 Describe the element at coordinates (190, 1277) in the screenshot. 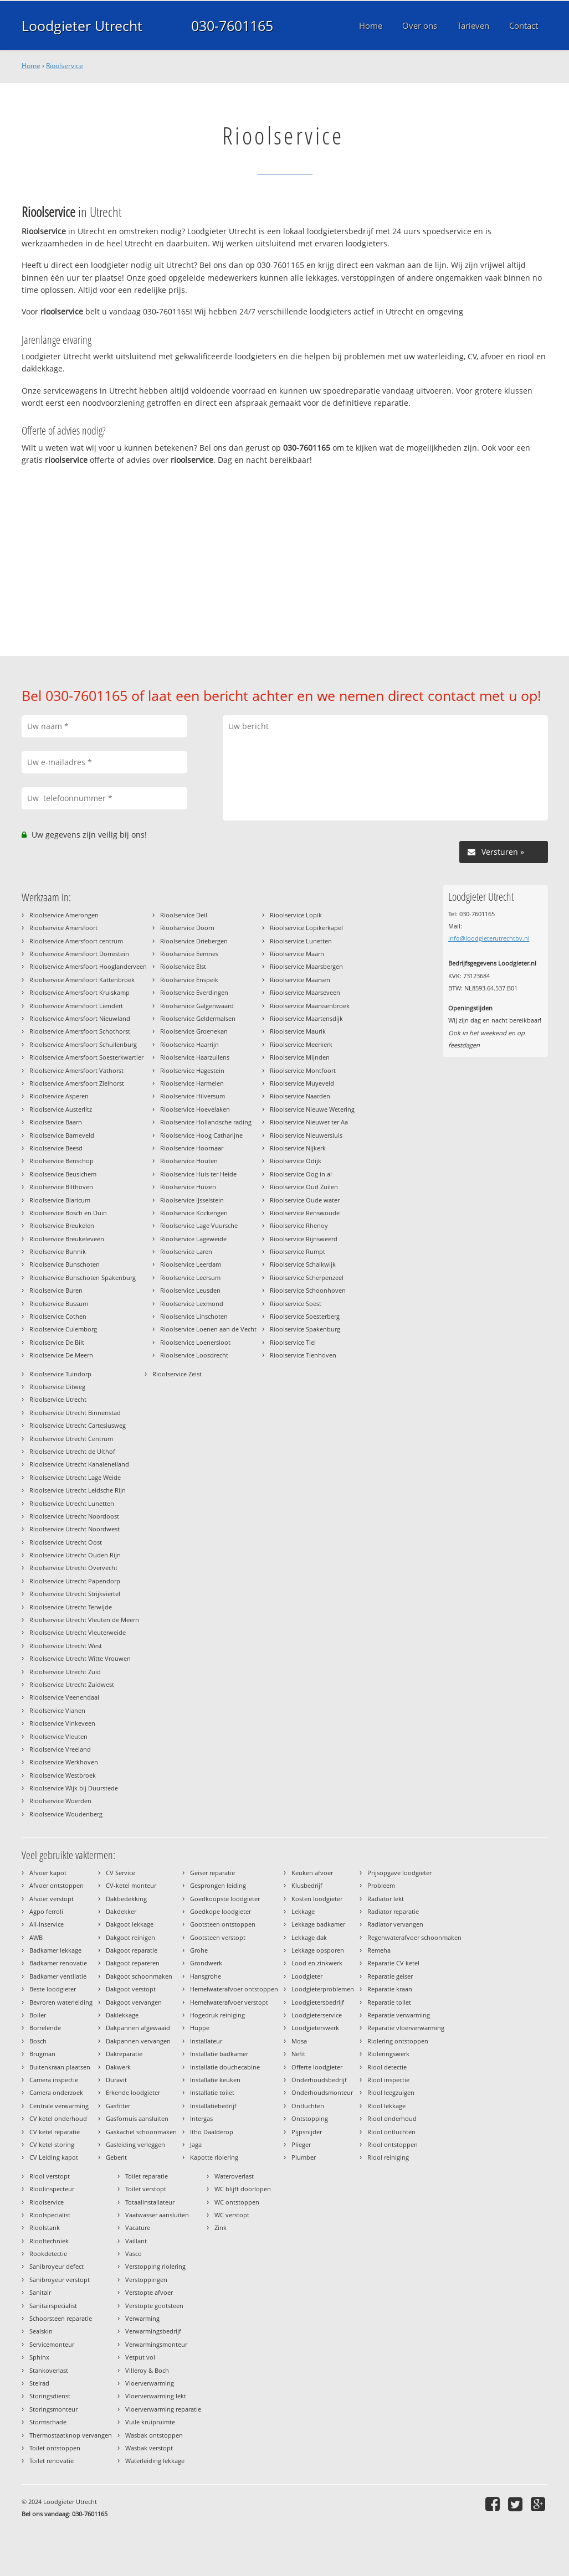

I see `Rioolservice Leersum` at that location.